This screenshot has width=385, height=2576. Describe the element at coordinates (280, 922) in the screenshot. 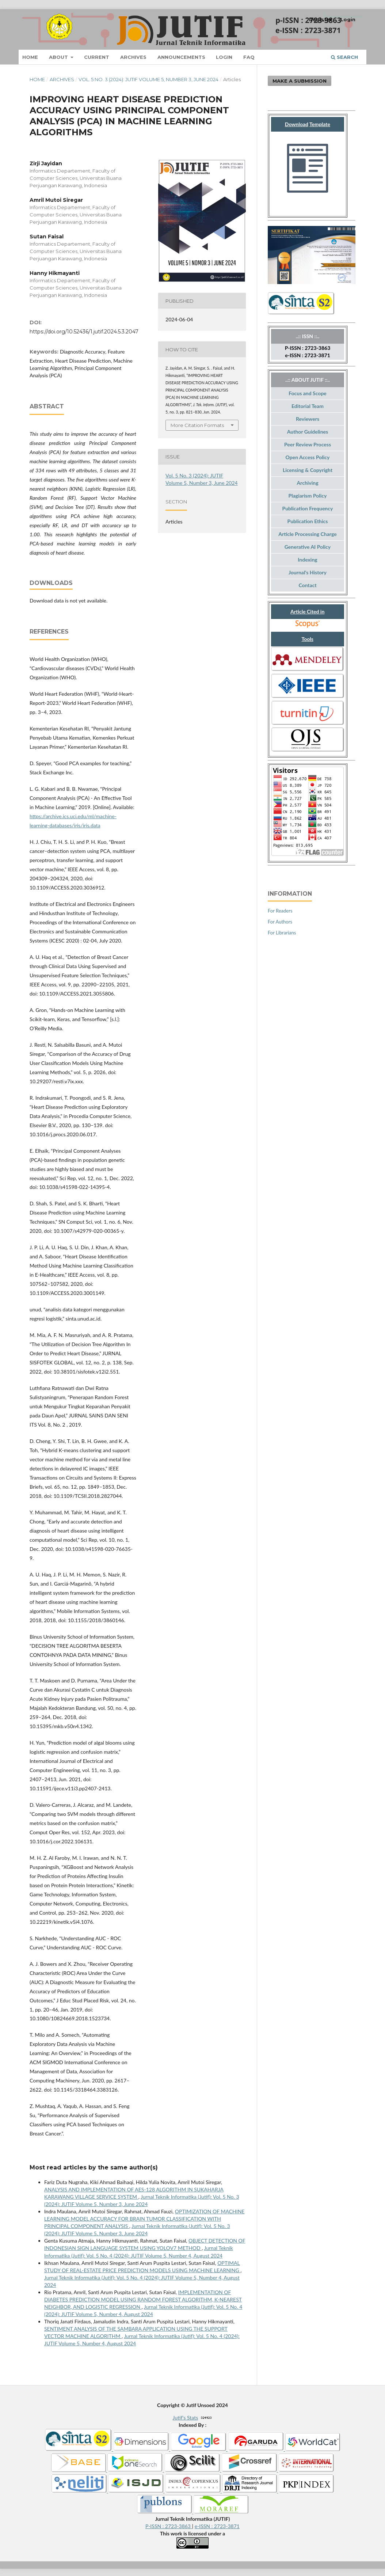

I see `For Authors` at that location.